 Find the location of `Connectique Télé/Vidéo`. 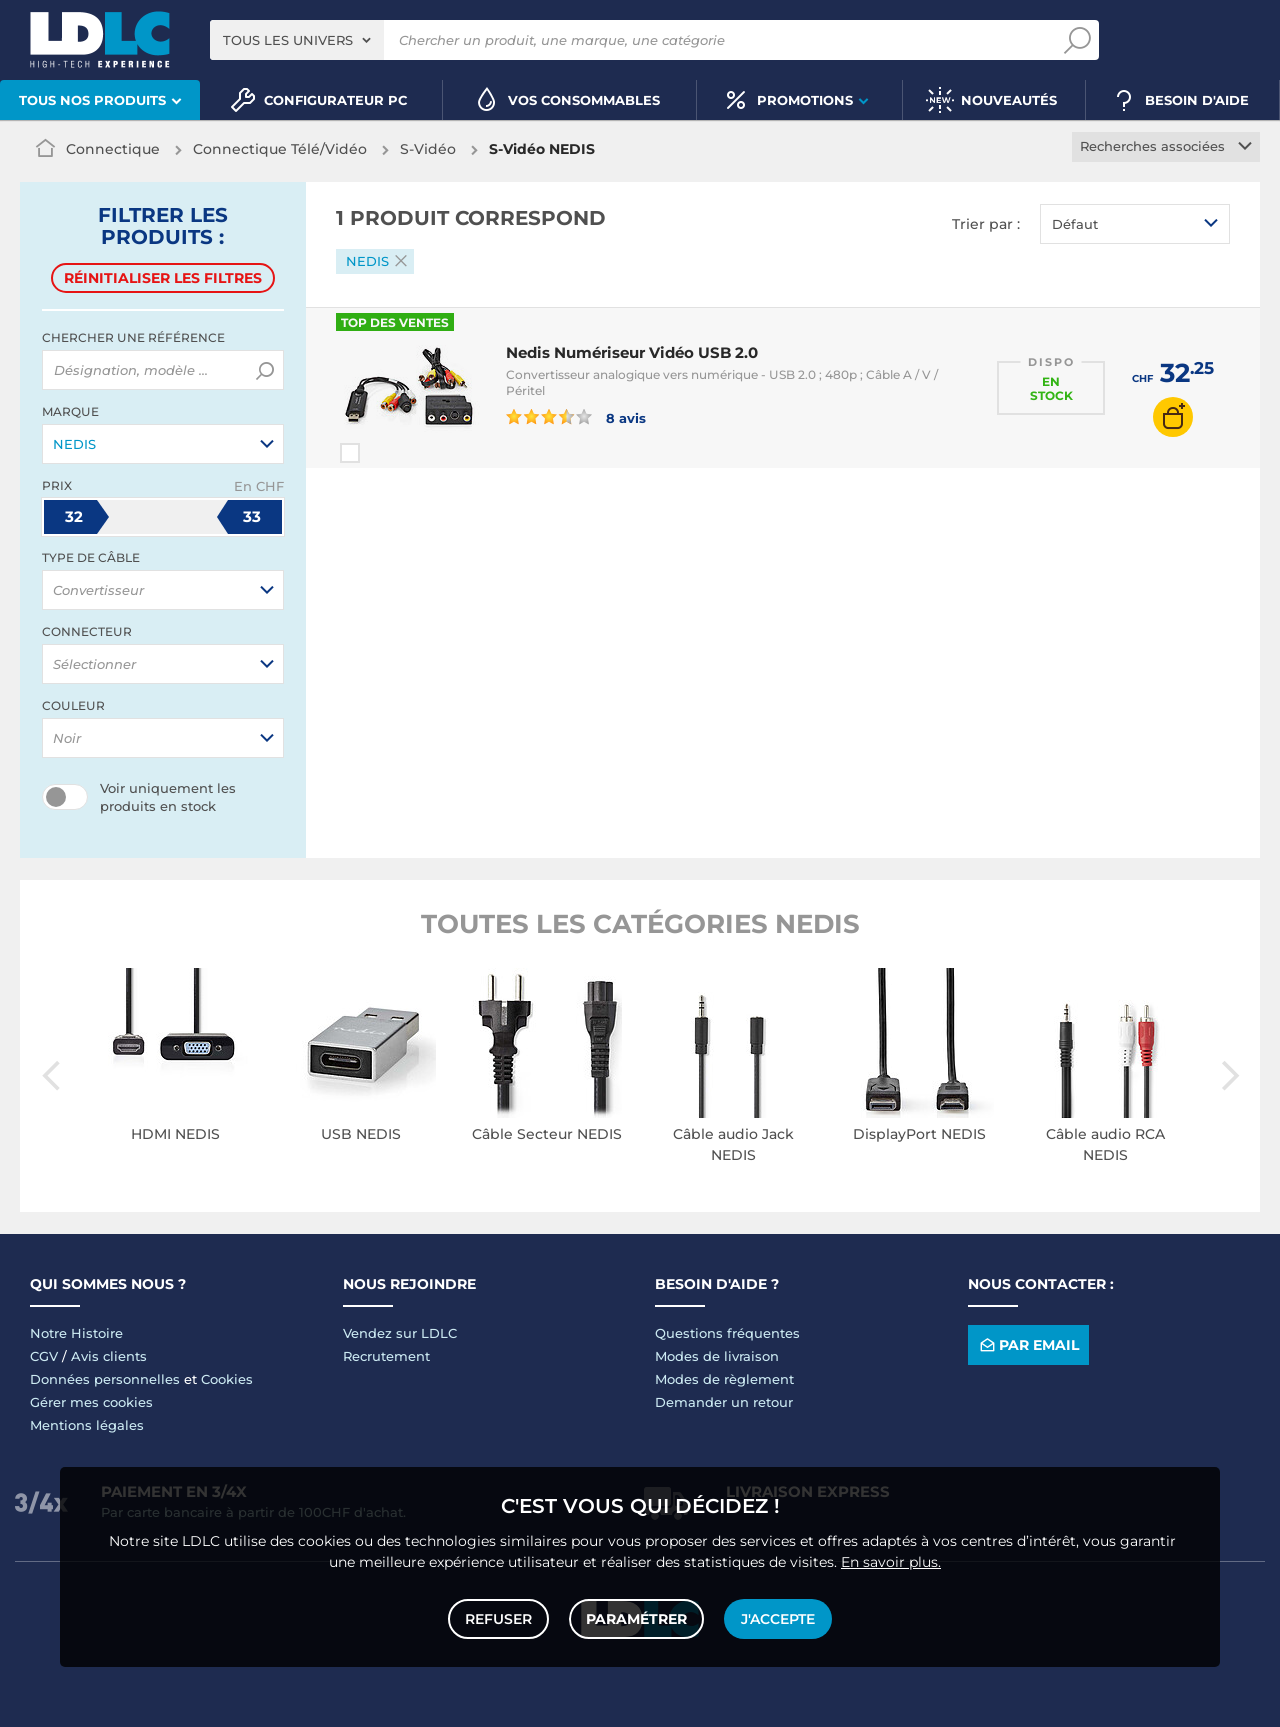

Connectique Télé/Vidéo is located at coordinates (280, 149).